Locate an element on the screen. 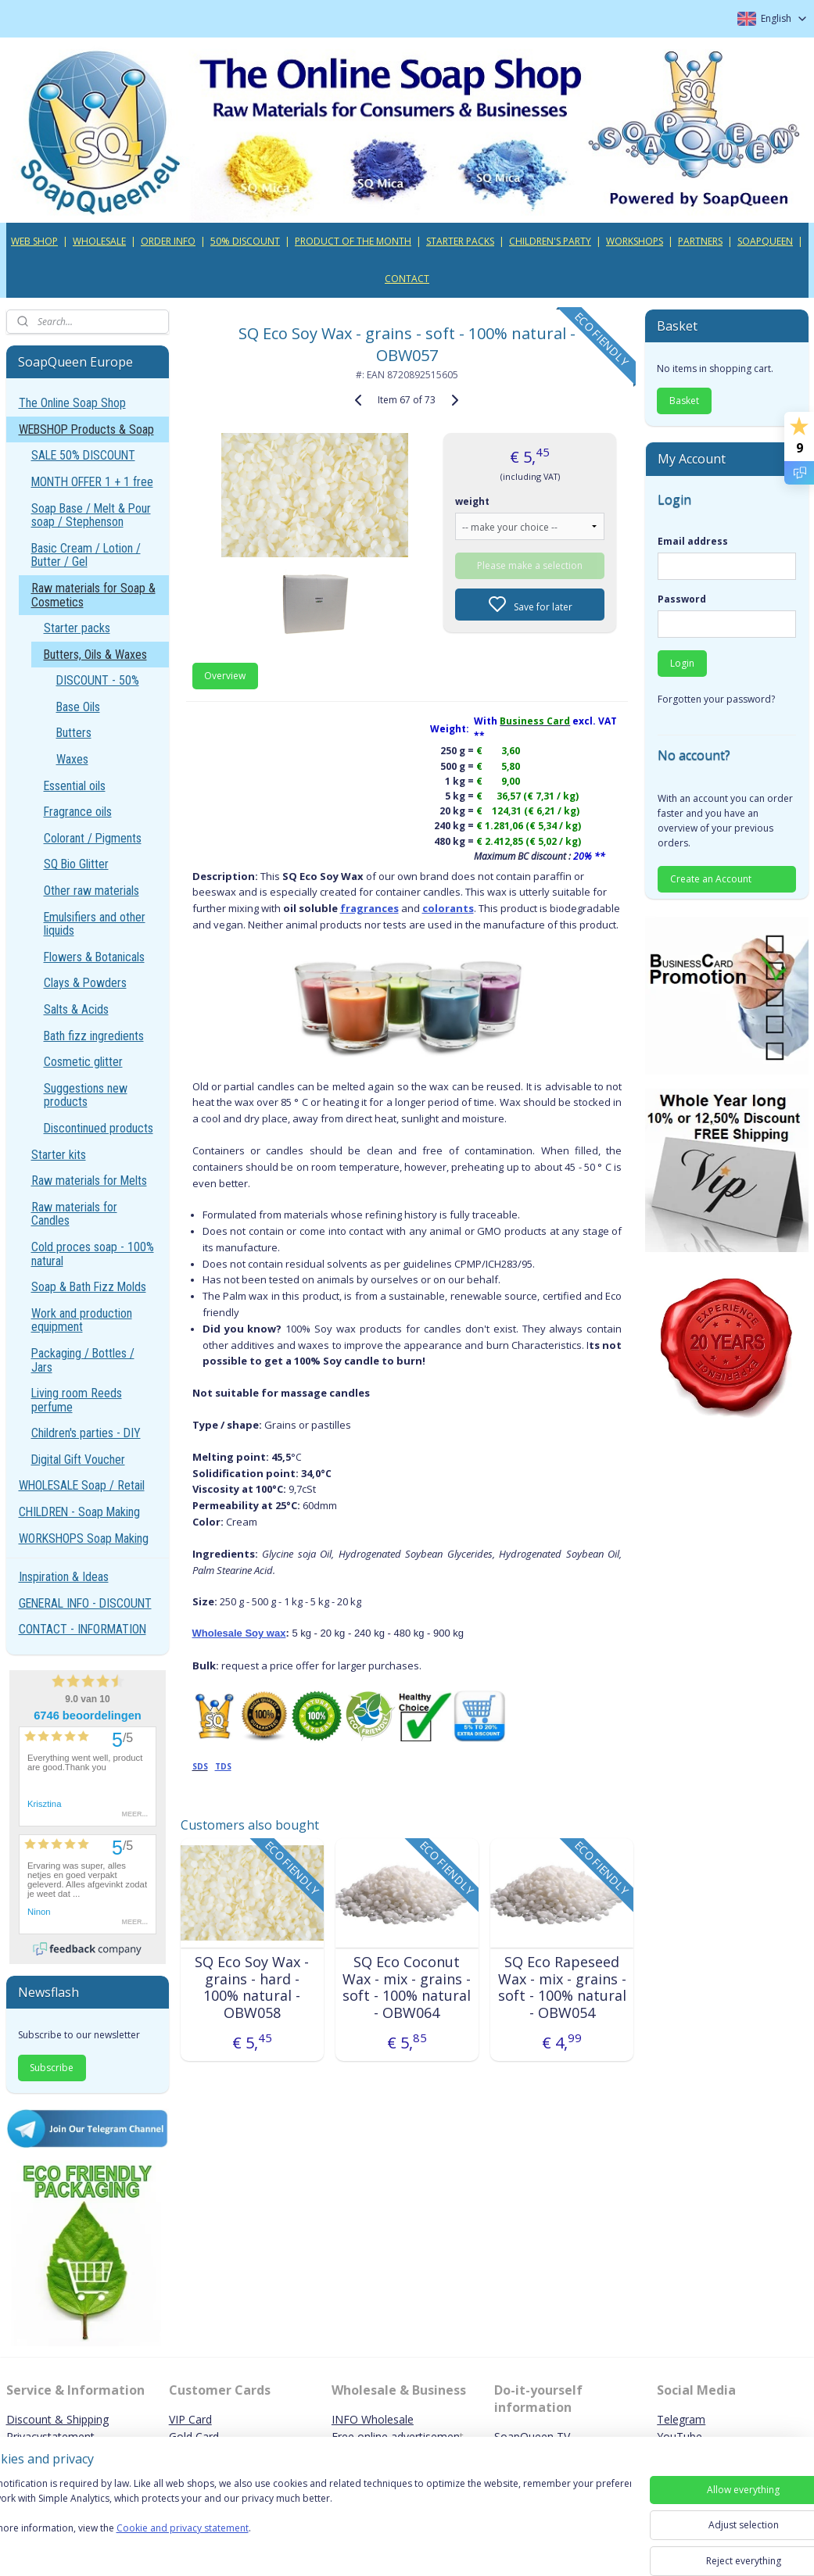  PRODUCT OF THE MONTH is located at coordinates (353, 241).